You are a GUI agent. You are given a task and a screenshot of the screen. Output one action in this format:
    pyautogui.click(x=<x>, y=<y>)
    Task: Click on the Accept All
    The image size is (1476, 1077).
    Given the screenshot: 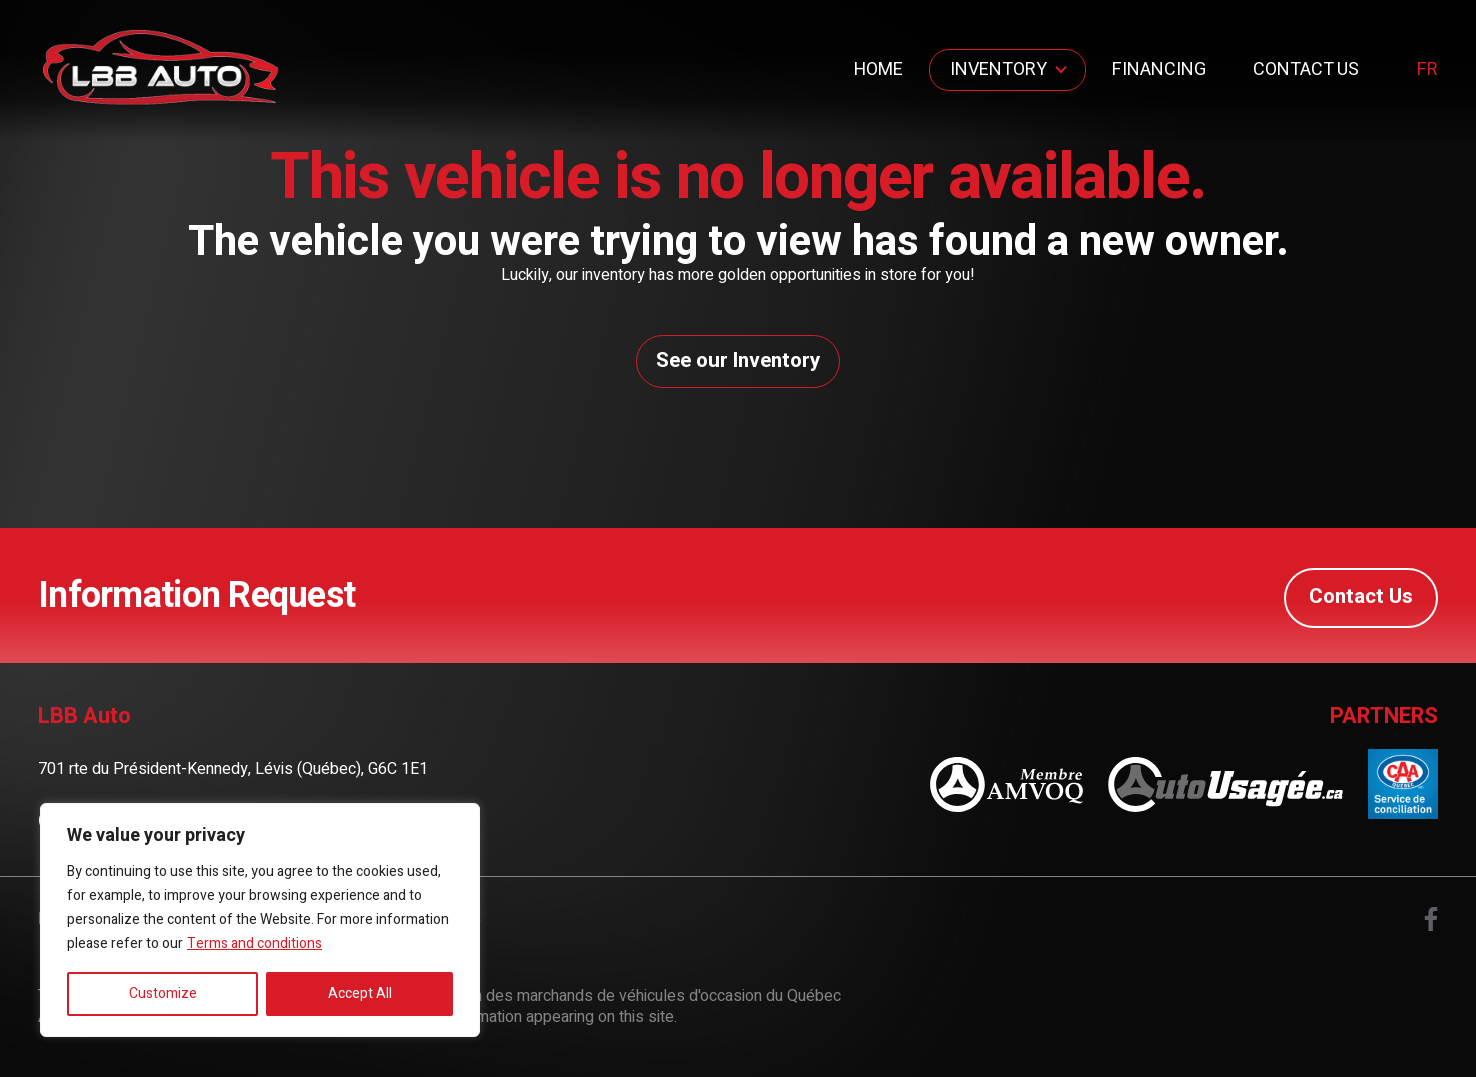 What is the action you would take?
    pyautogui.click(x=360, y=993)
    